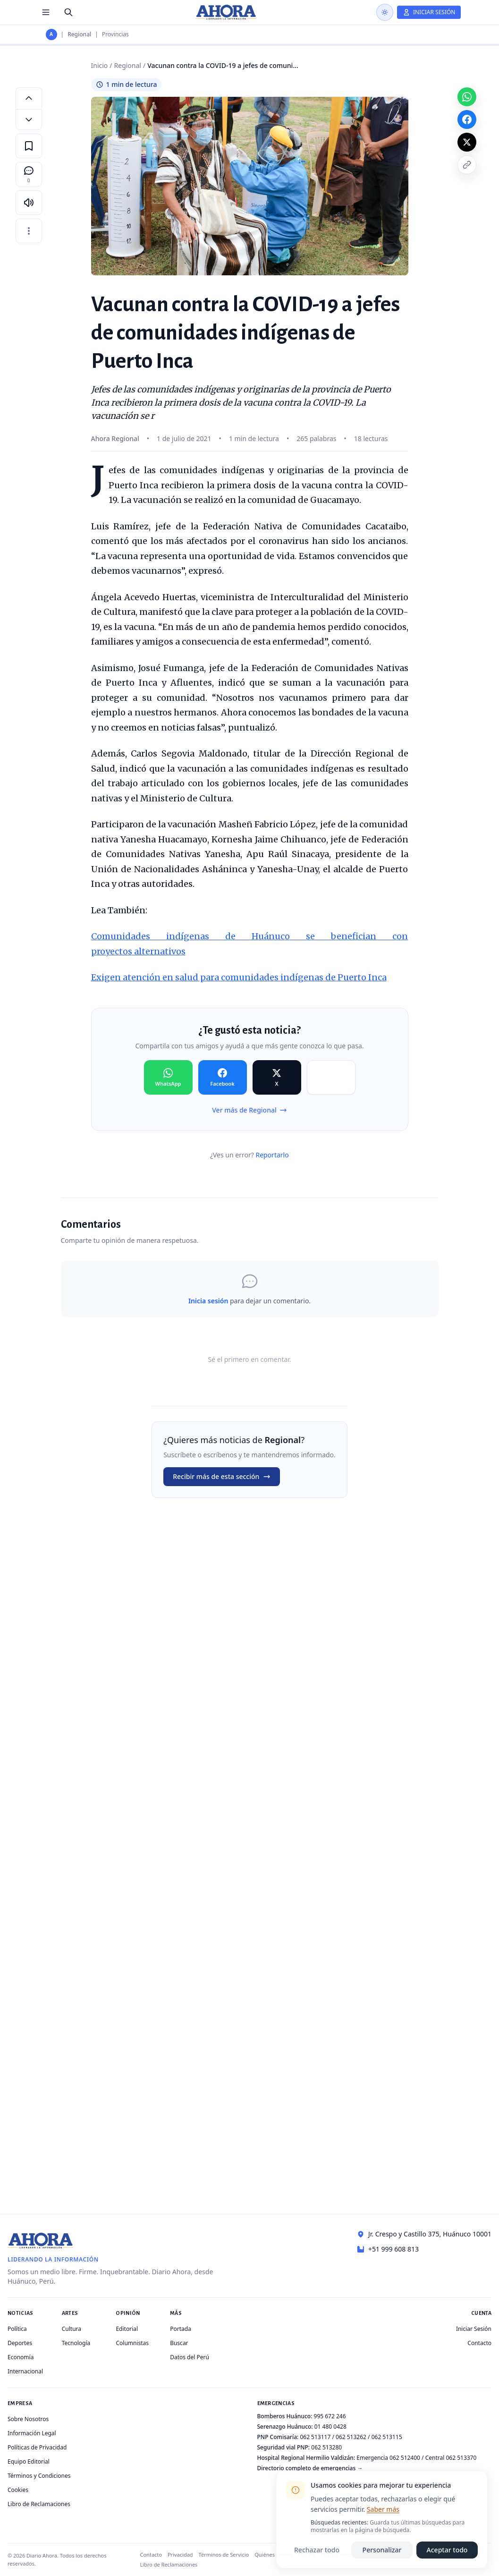  What do you see at coordinates (71, 2329) in the screenshot?
I see `Cultura` at bounding box center [71, 2329].